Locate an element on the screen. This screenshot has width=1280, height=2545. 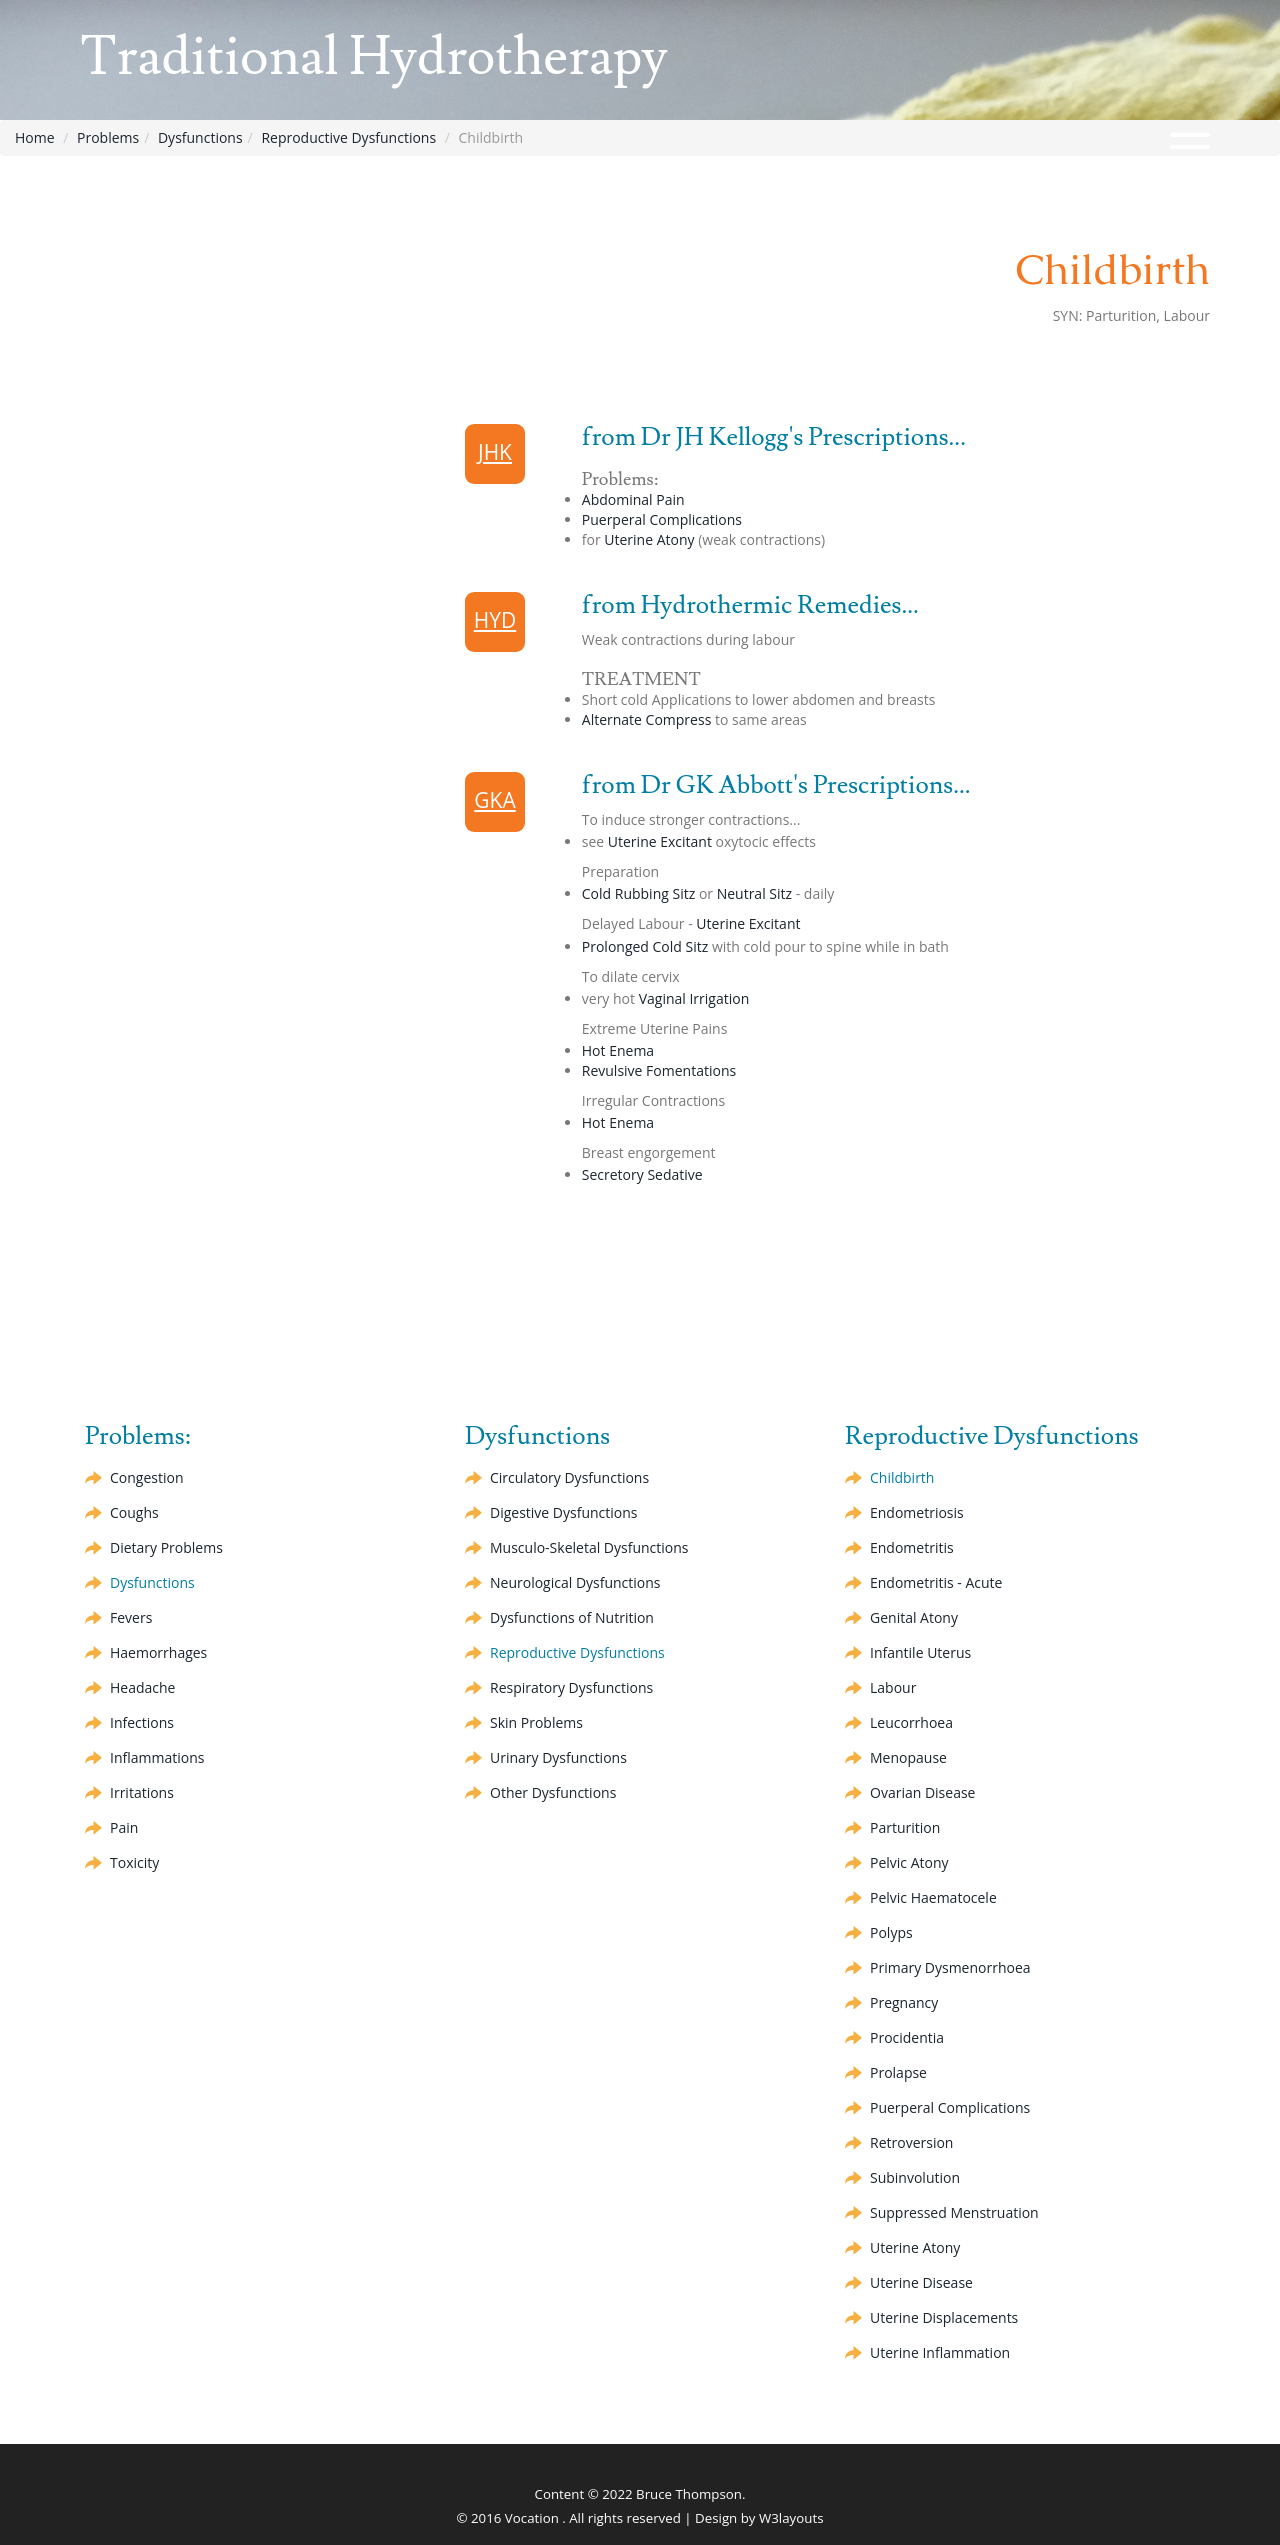
Childbirth is located at coordinates (902, 1477).